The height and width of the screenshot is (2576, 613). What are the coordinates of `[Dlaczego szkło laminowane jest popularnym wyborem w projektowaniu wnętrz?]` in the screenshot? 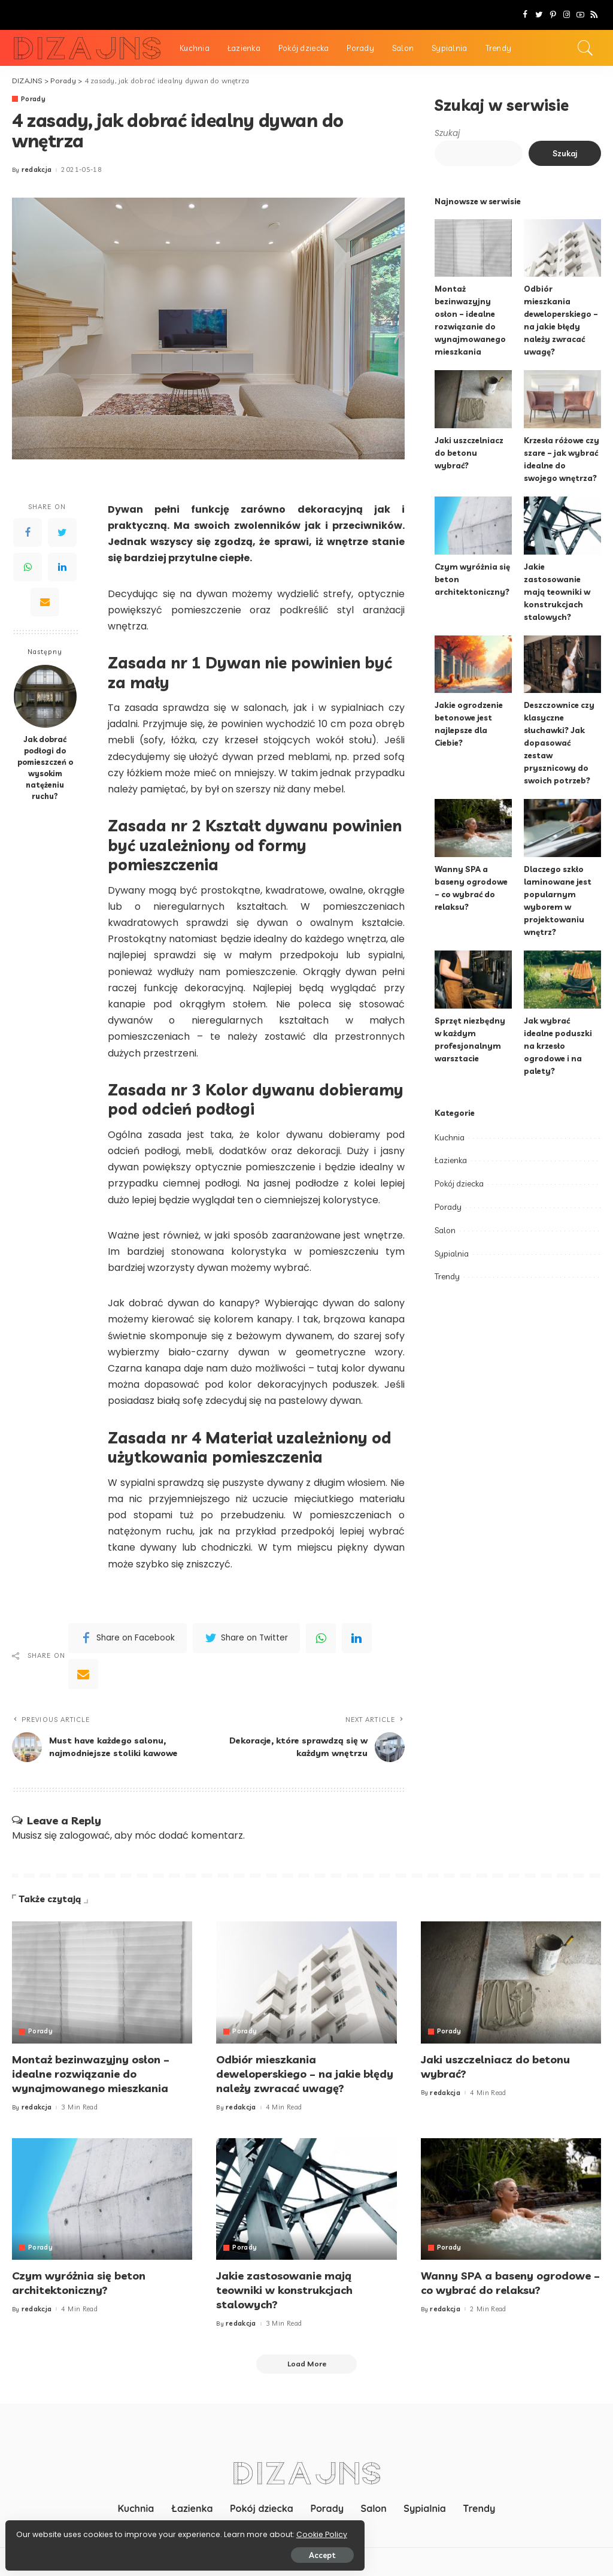 It's located at (562, 828).